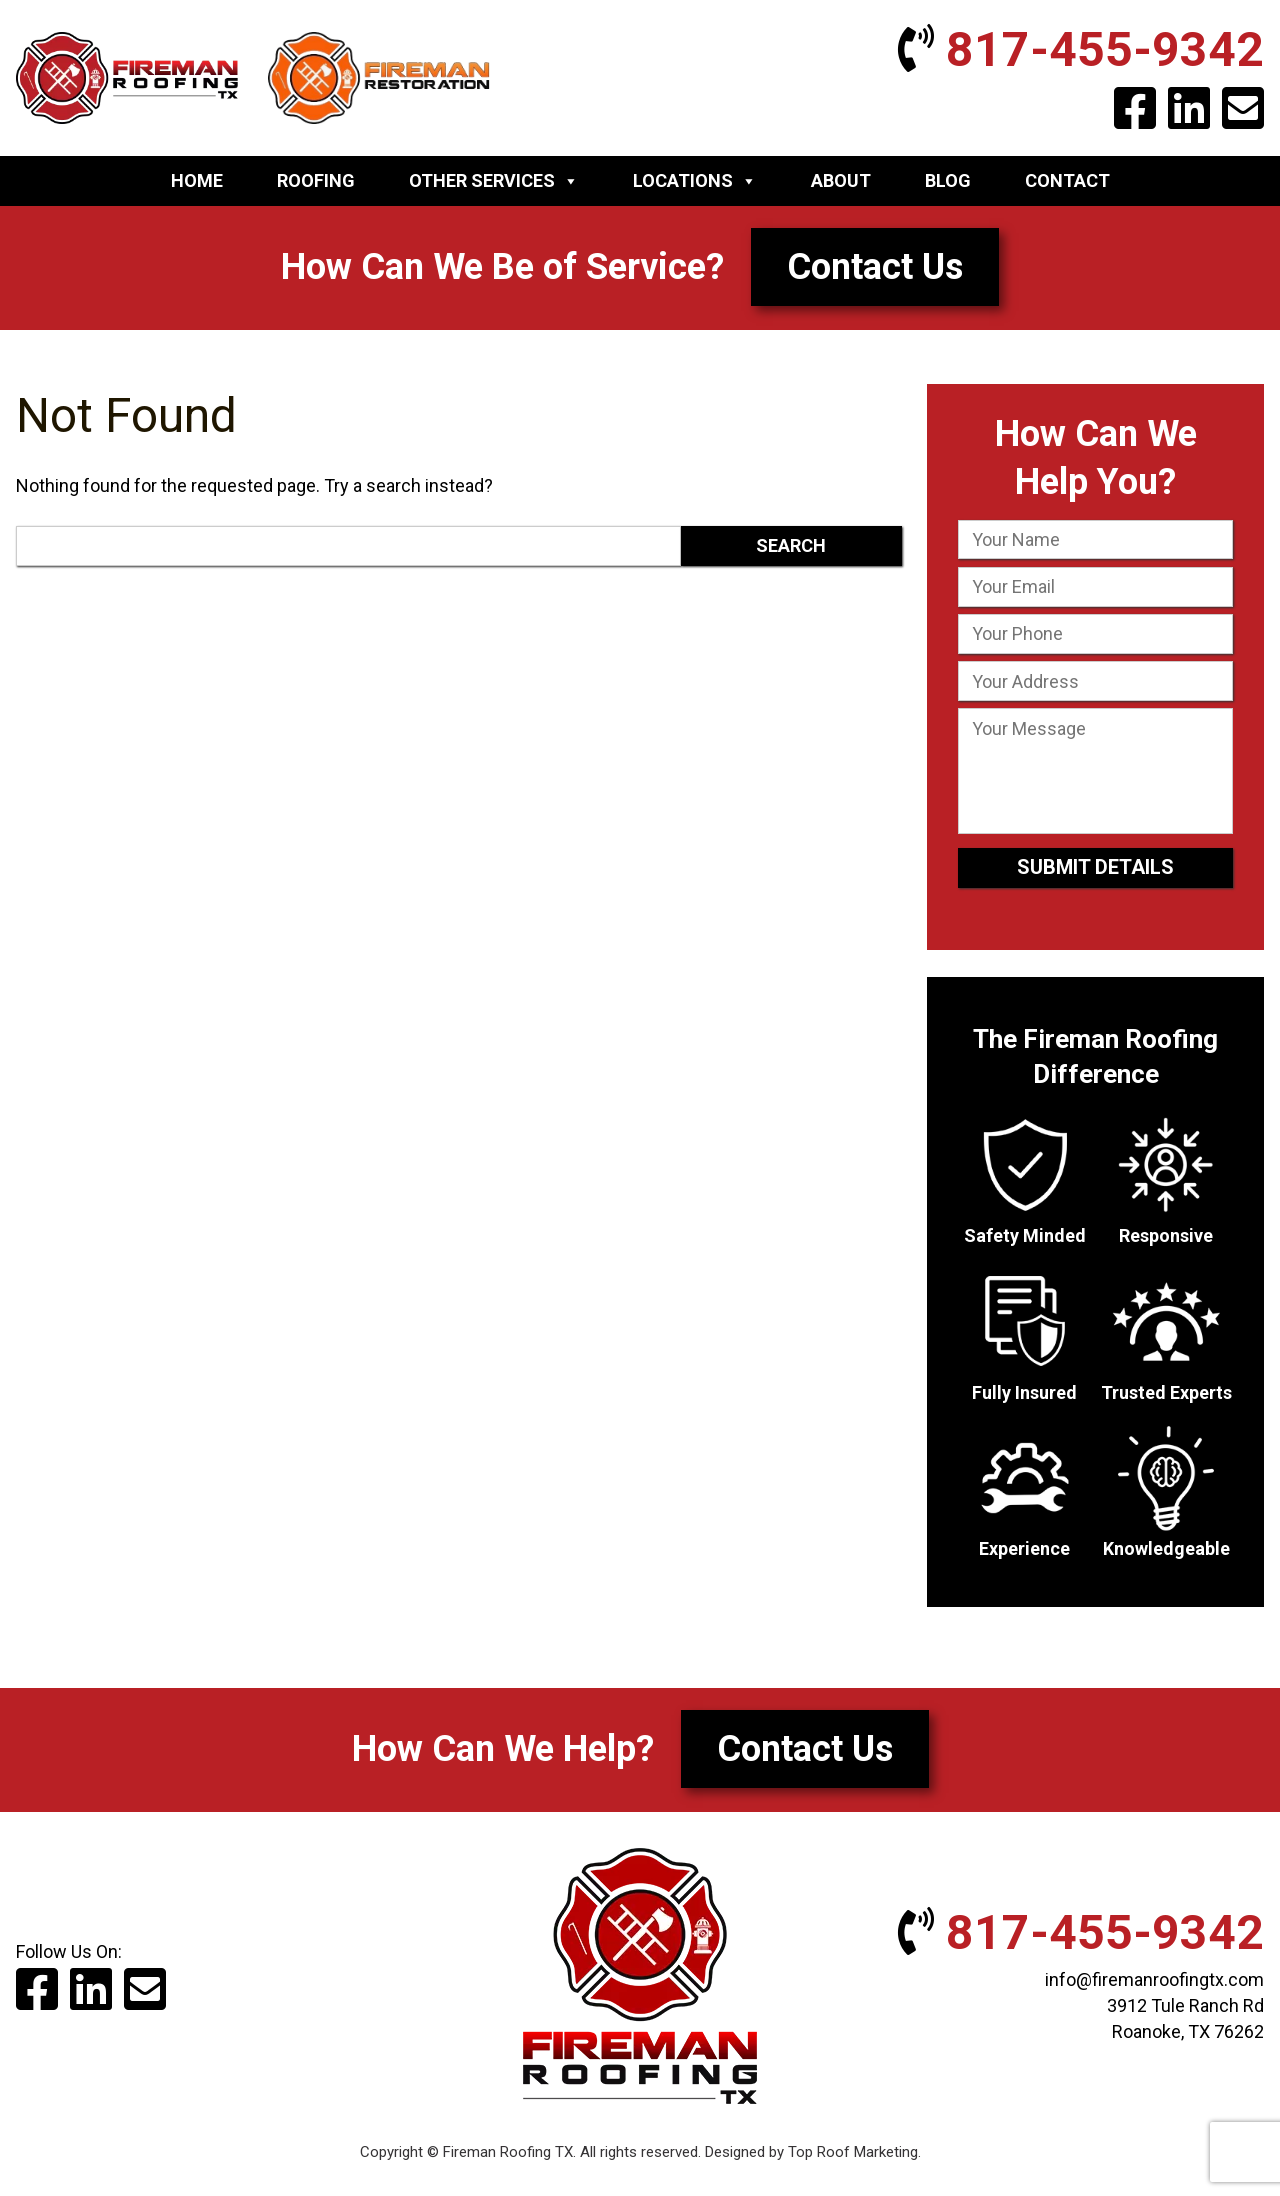 The image size is (1280, 2196). What do you see at coordinates (1067, 180) in the screenshot?
I see `Contact` at bounding box center [1067, 180].